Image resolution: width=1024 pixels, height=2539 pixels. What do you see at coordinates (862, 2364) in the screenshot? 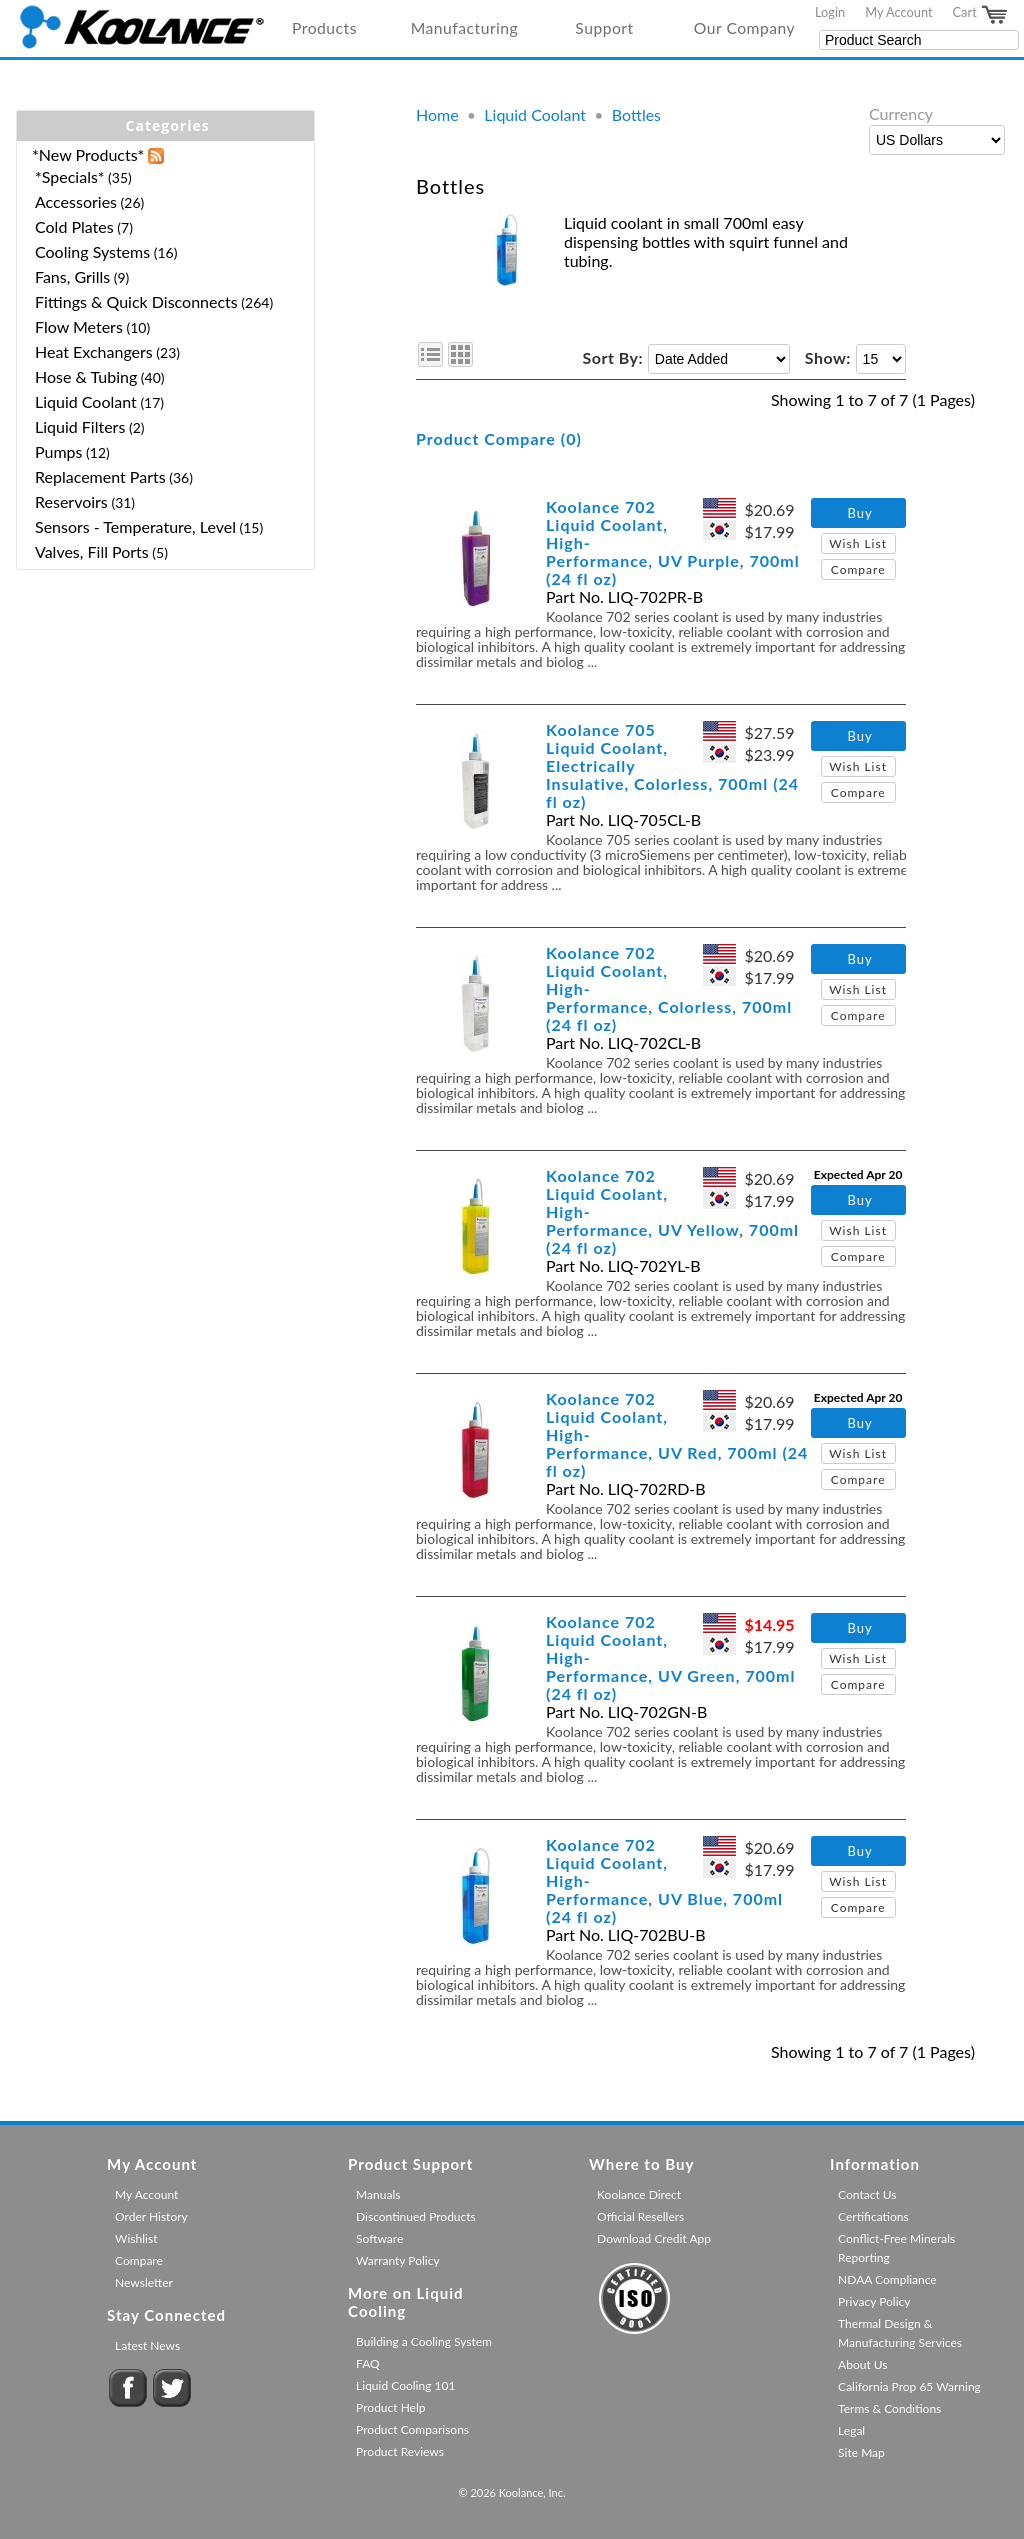
I see `About Us` at bounding box center [862, 2364].